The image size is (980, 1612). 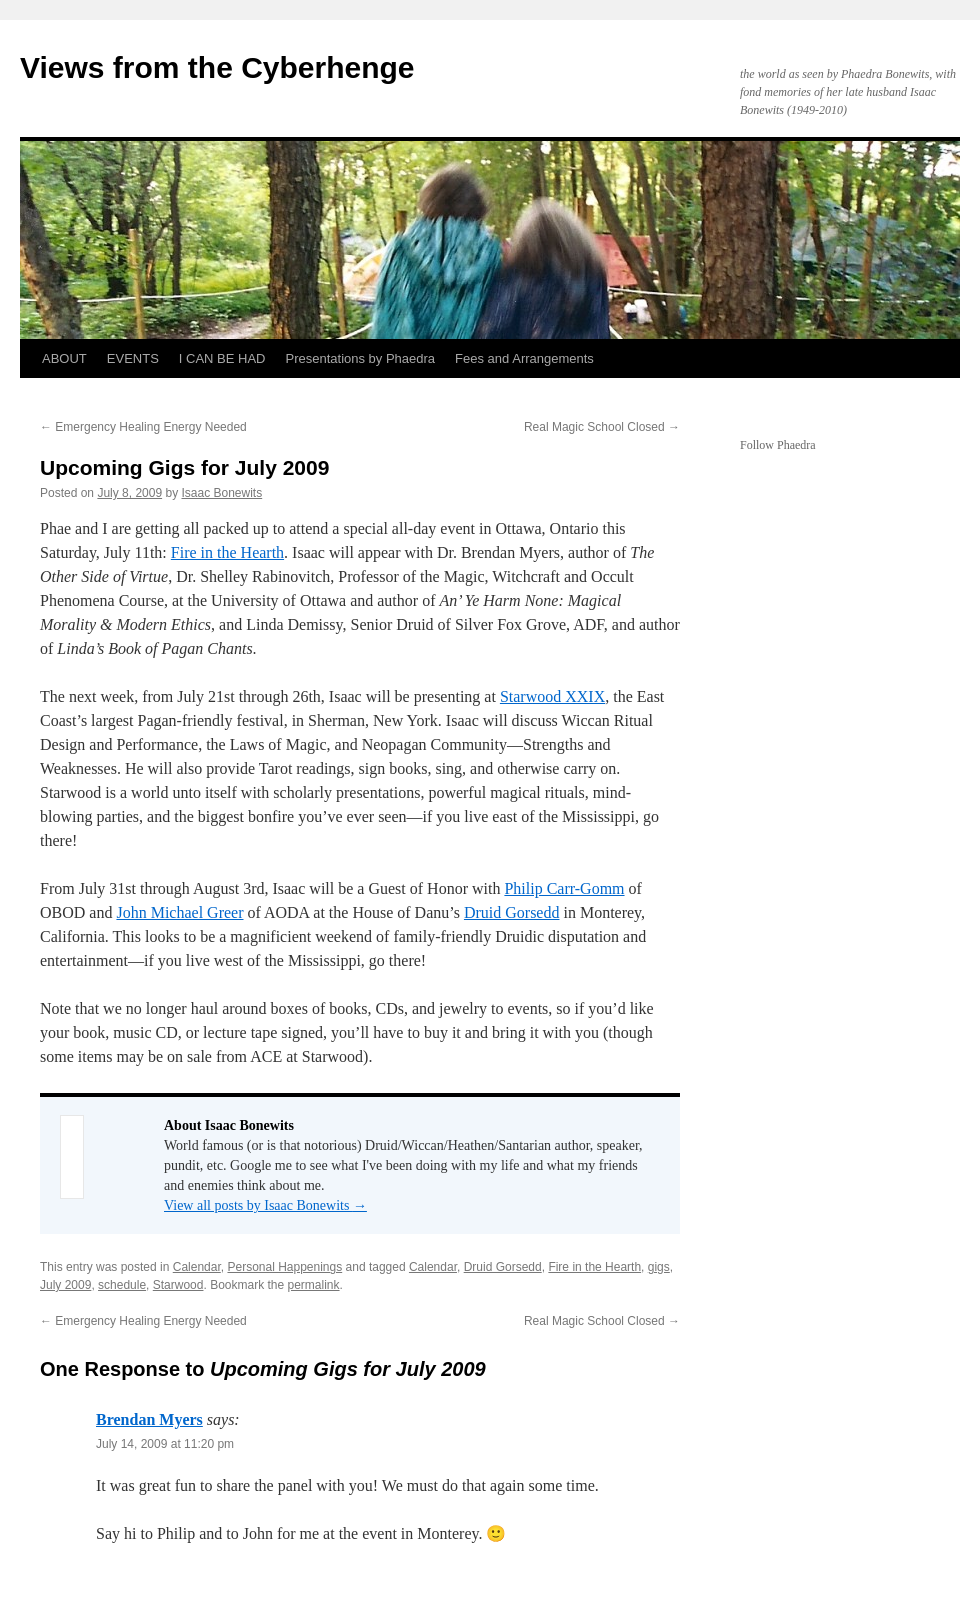 I want to click on Druid Gorsedd, so click(x=512, y=912).